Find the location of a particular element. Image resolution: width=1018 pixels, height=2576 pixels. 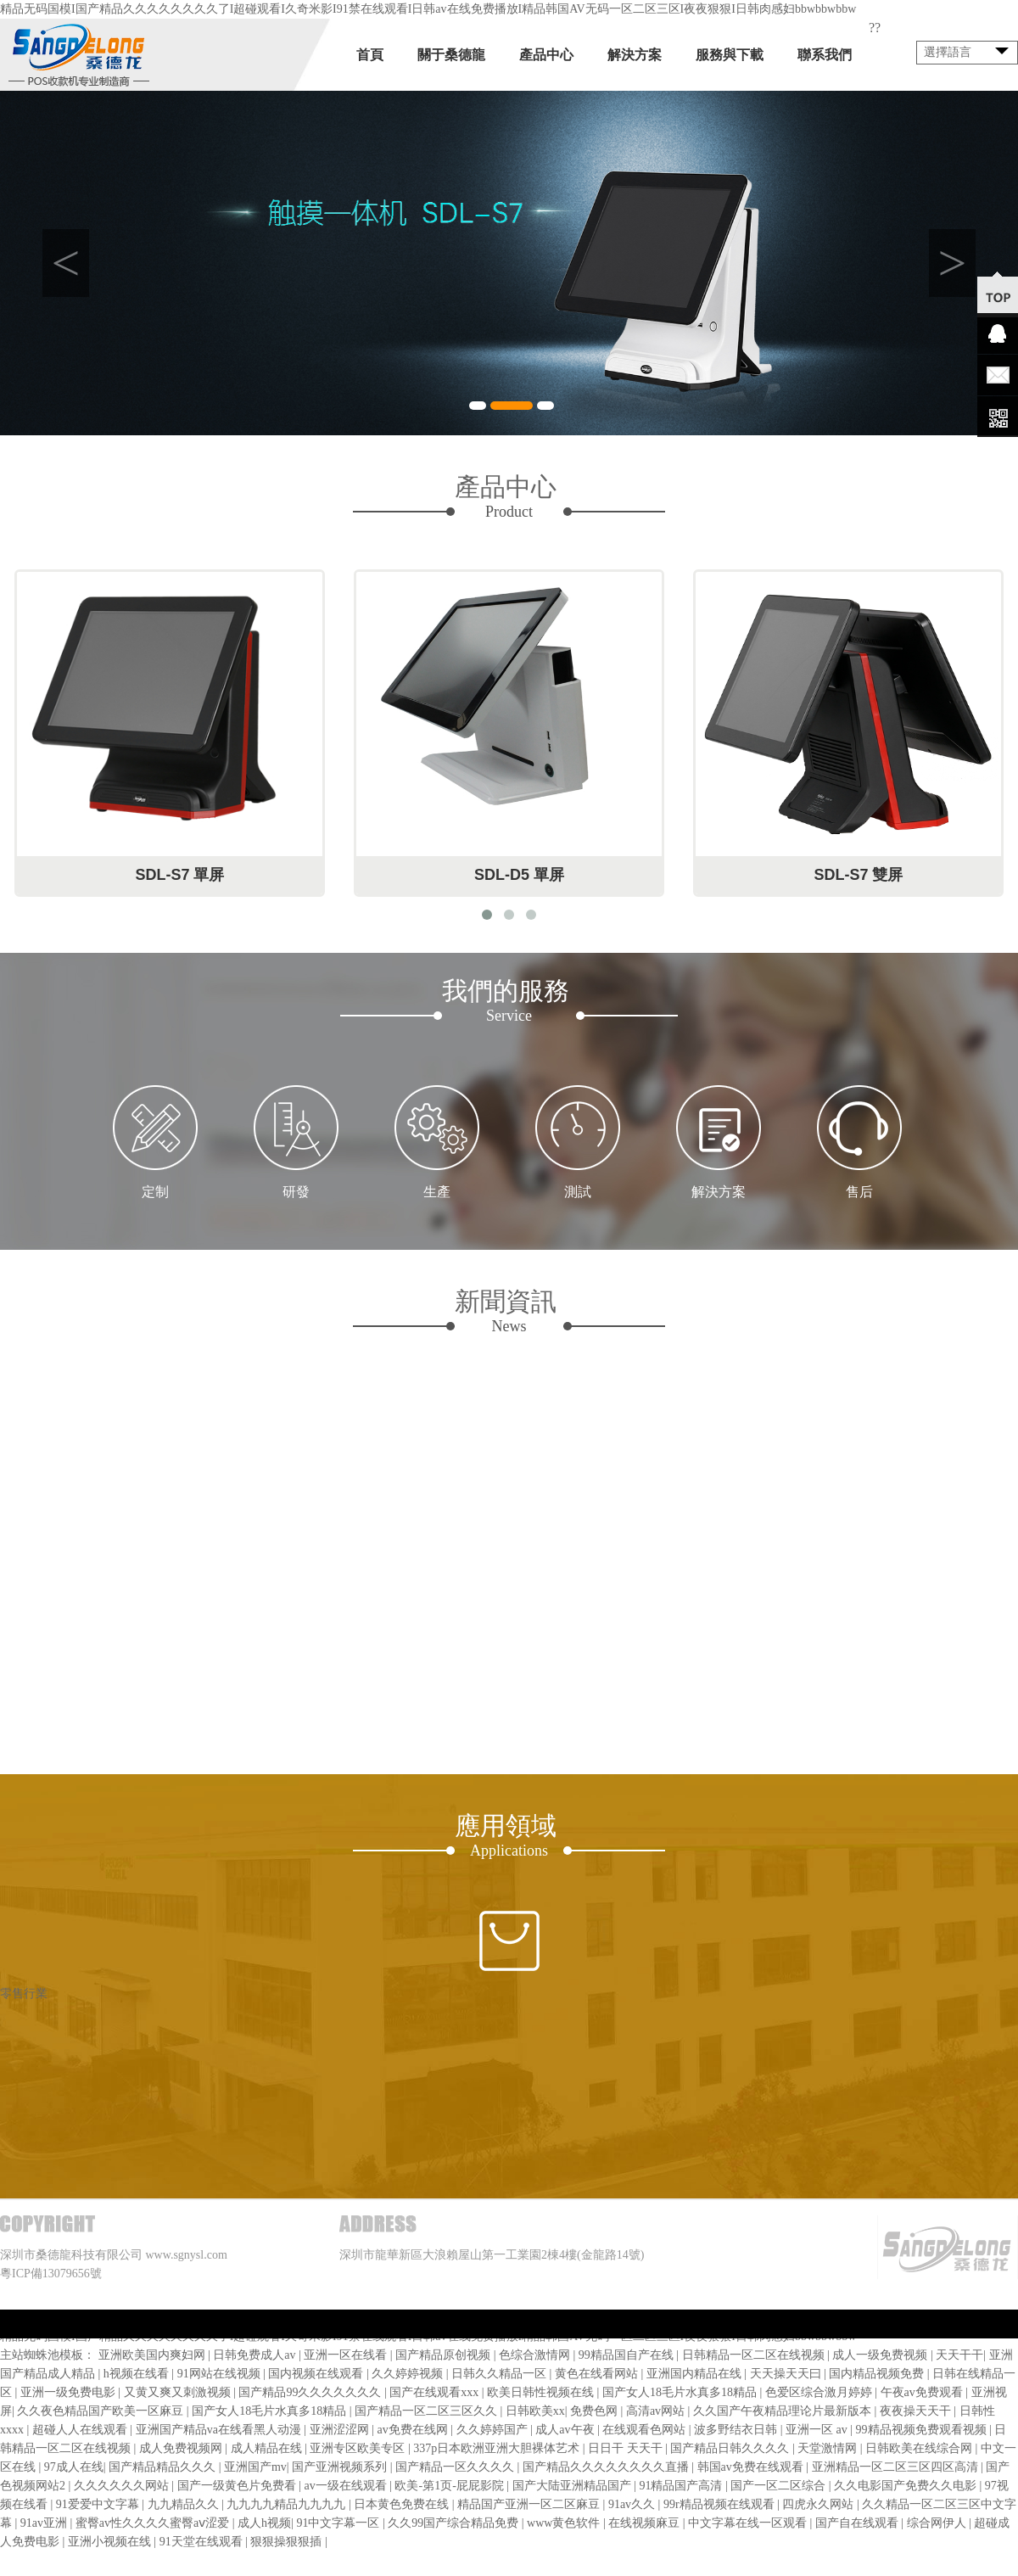

成人av午夜 is located at coordinates (566, 2429).